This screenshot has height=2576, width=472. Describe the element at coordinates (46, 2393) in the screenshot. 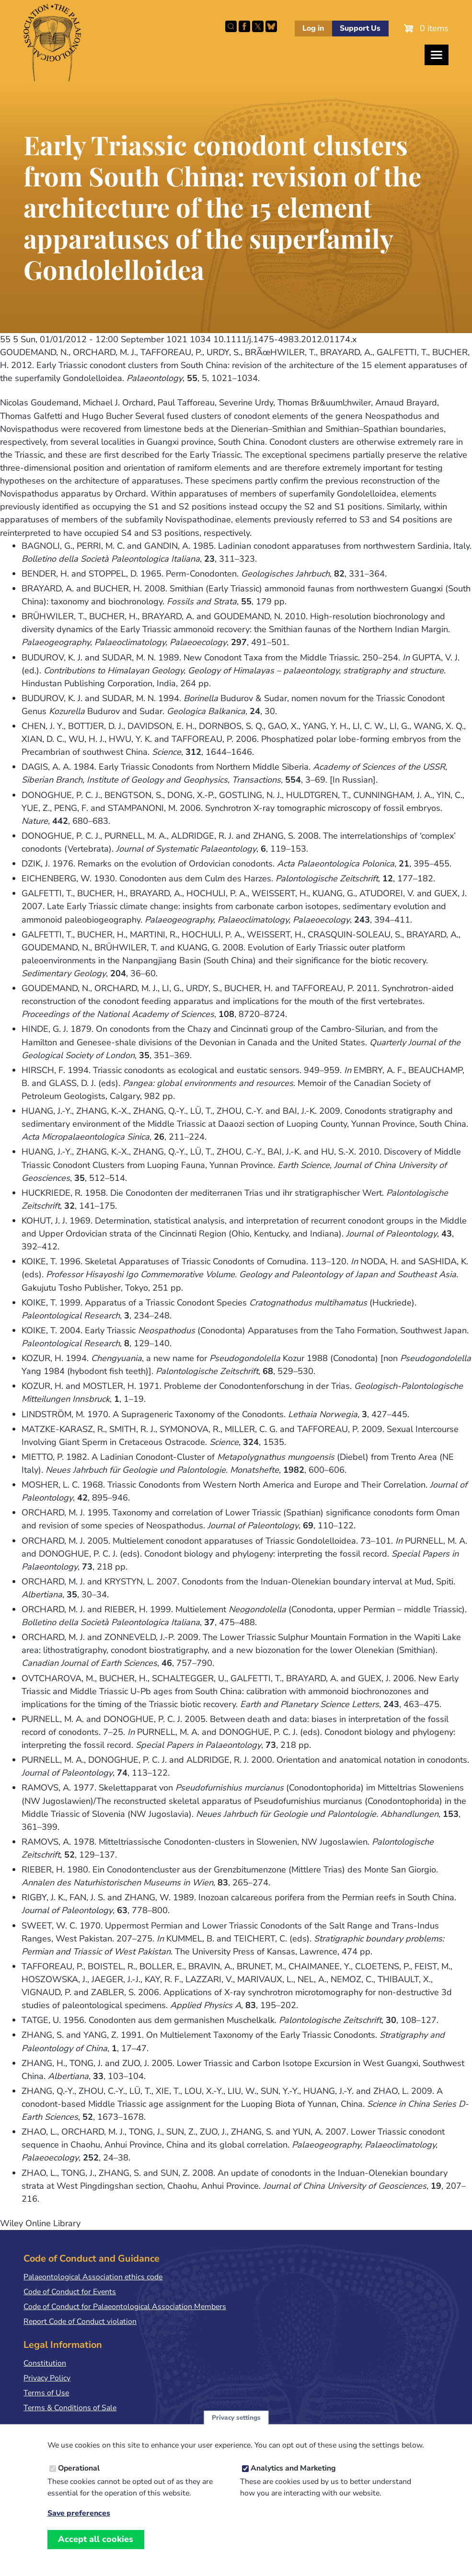

I see `Terms of Use` at that location.